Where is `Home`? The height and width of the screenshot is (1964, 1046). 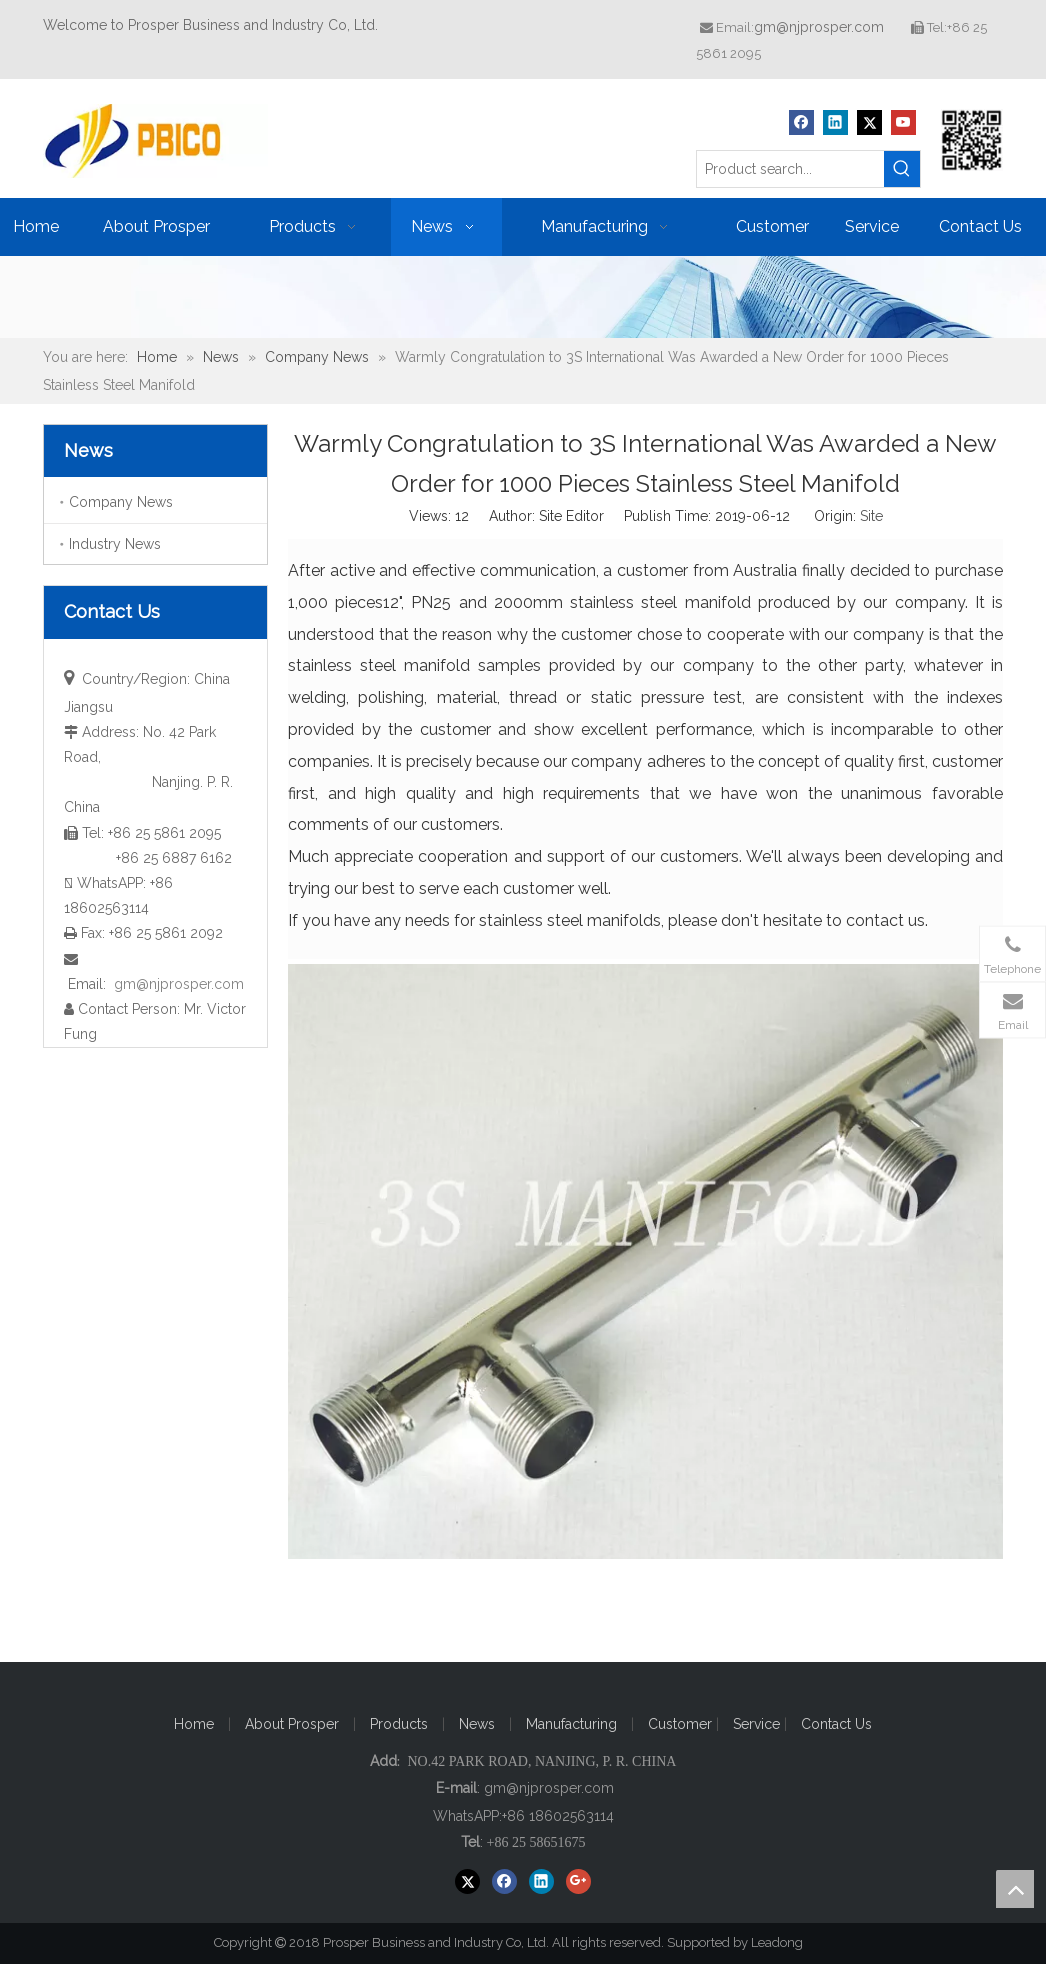
Home is located at coordinates (194, 1724).